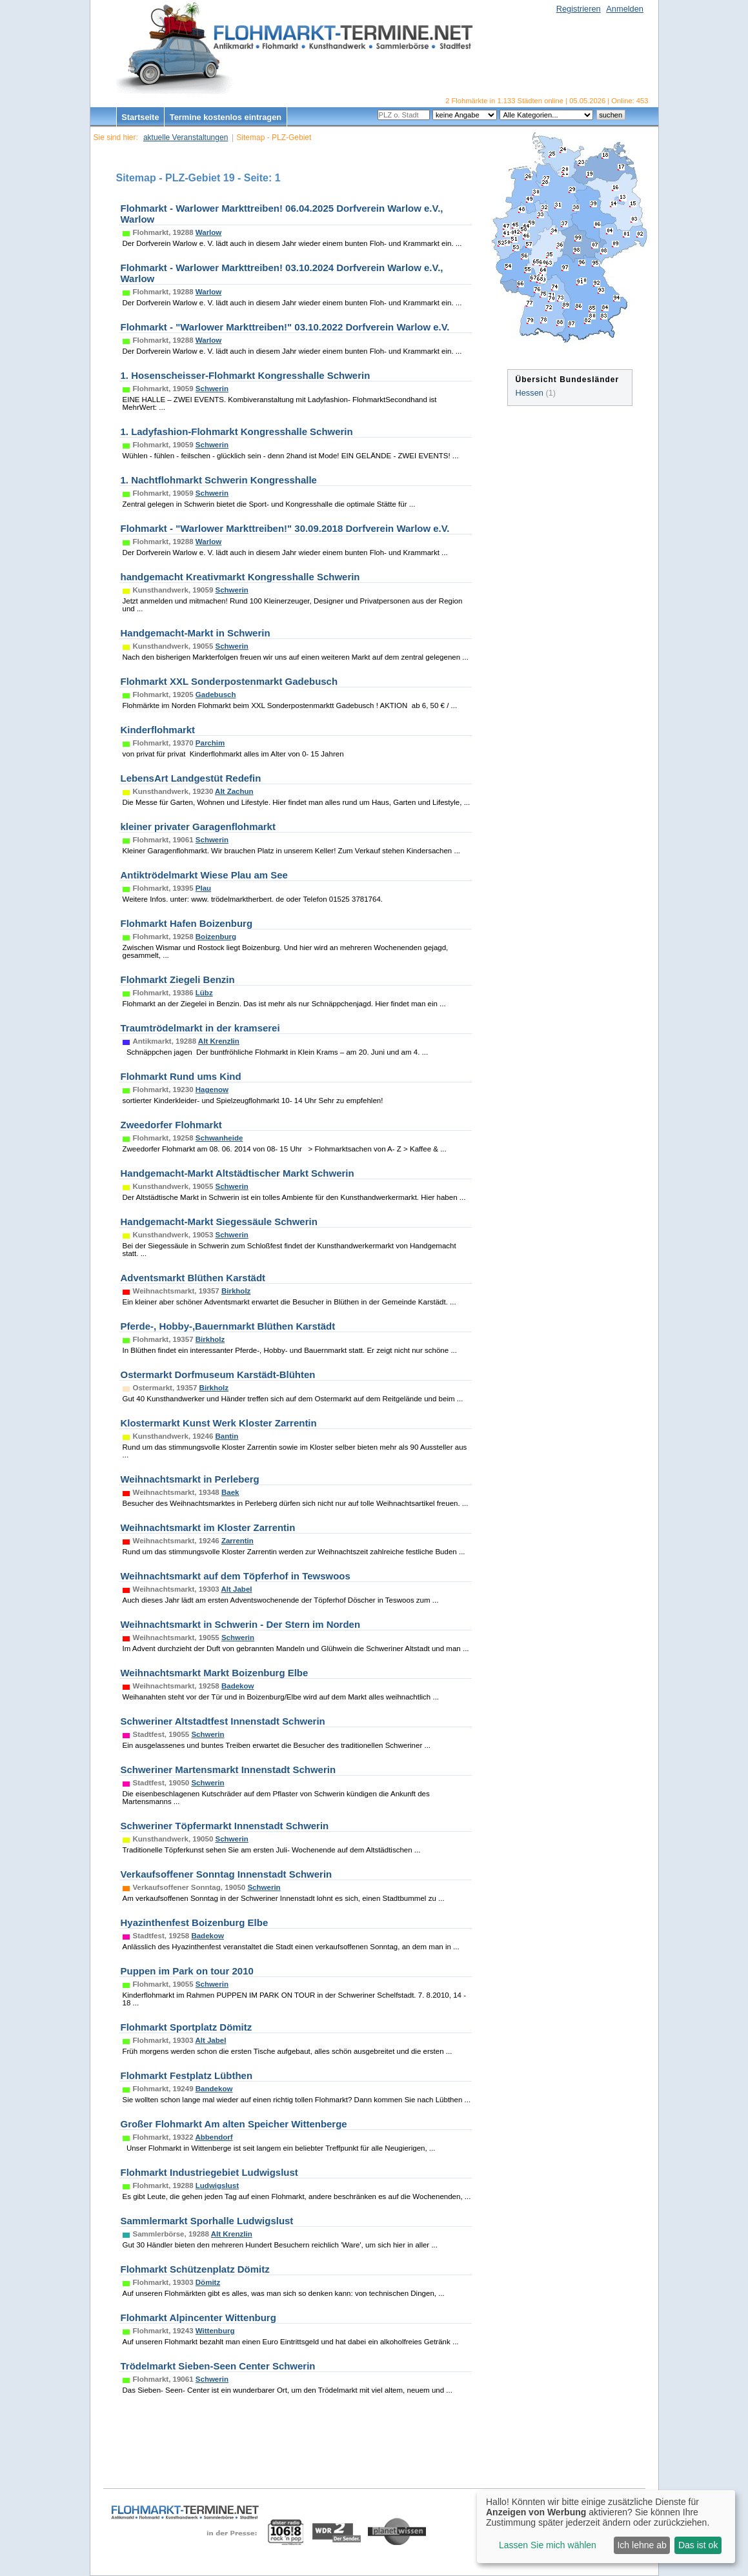 The height and width of the screenshot is (2576, 748). Describe the element at coordinates (187, 923) in the screenshot. I see `Flohmarkt Hafen Boizenburg` at that location.